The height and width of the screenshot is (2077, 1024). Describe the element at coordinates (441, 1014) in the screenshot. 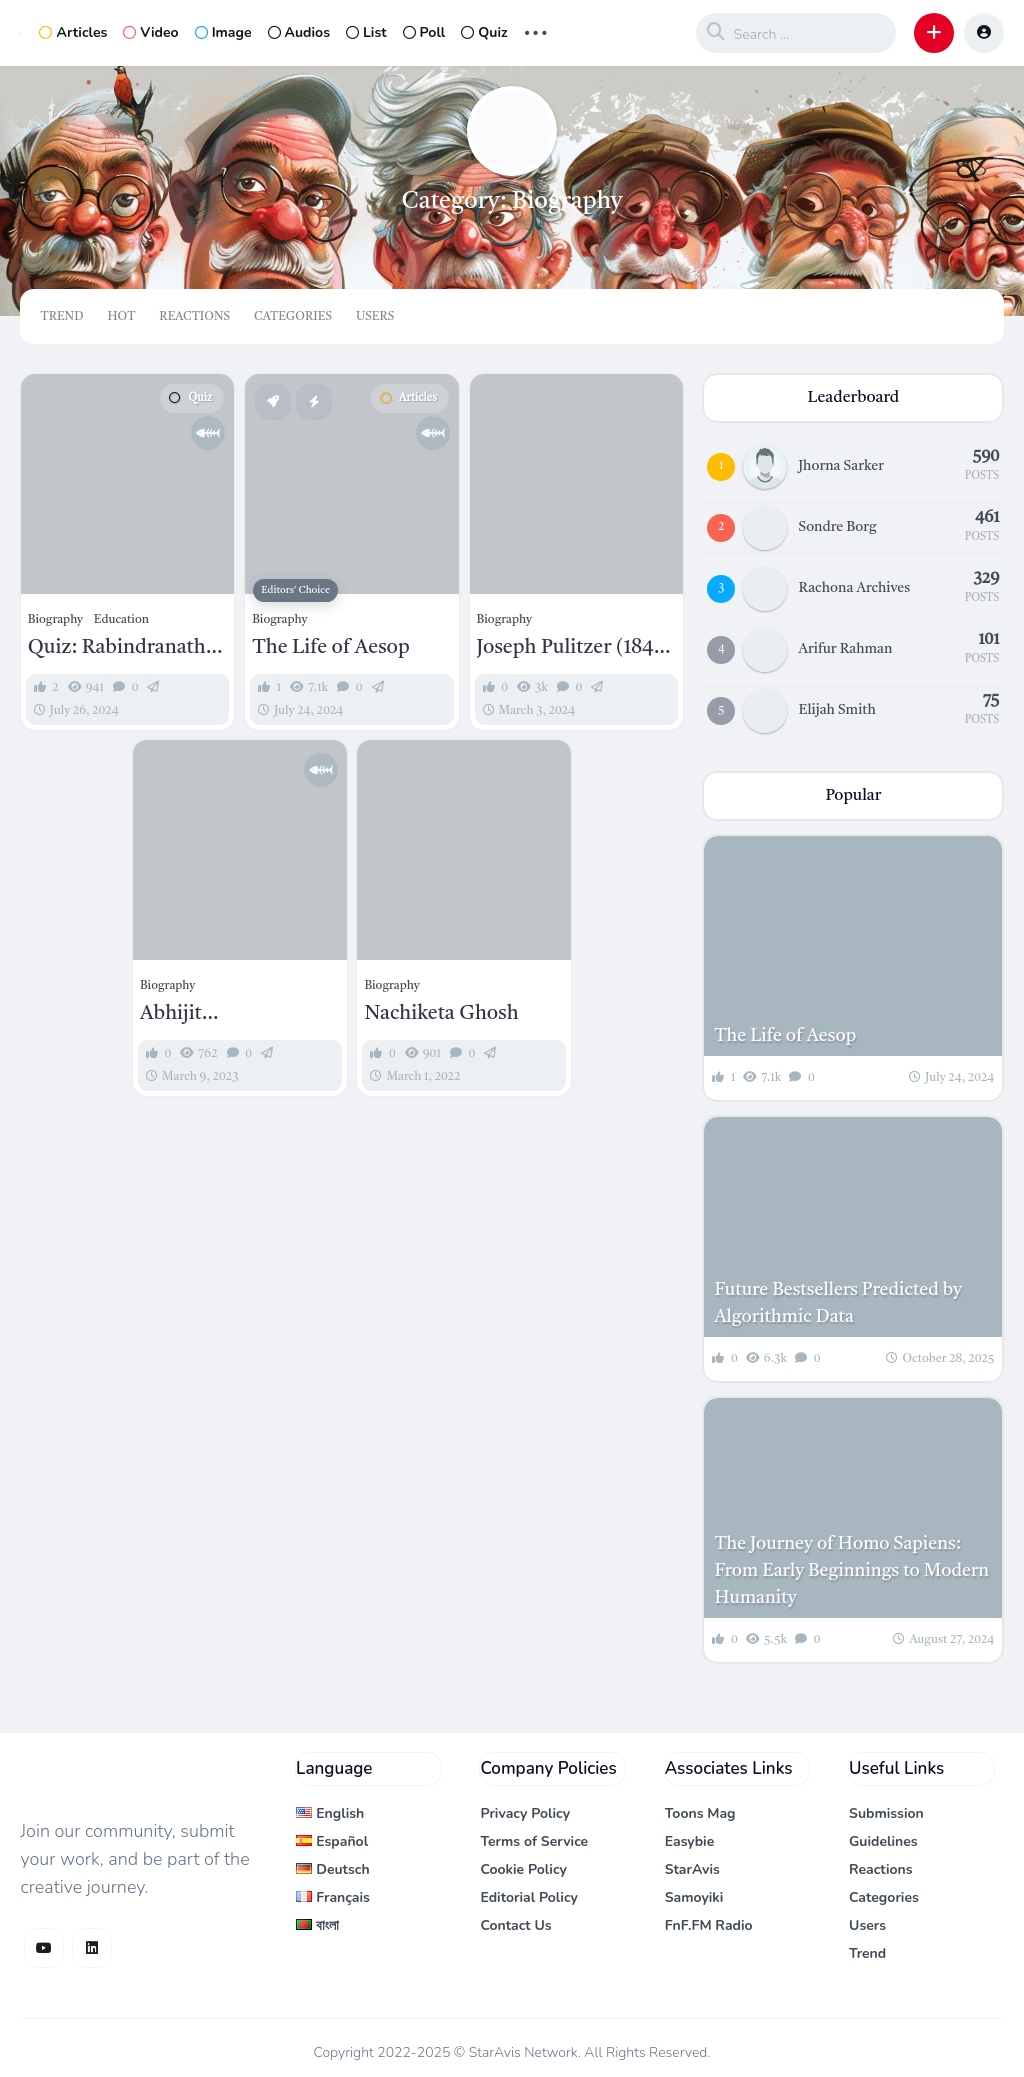

I see `Nachiketa Ghosh` at that location.